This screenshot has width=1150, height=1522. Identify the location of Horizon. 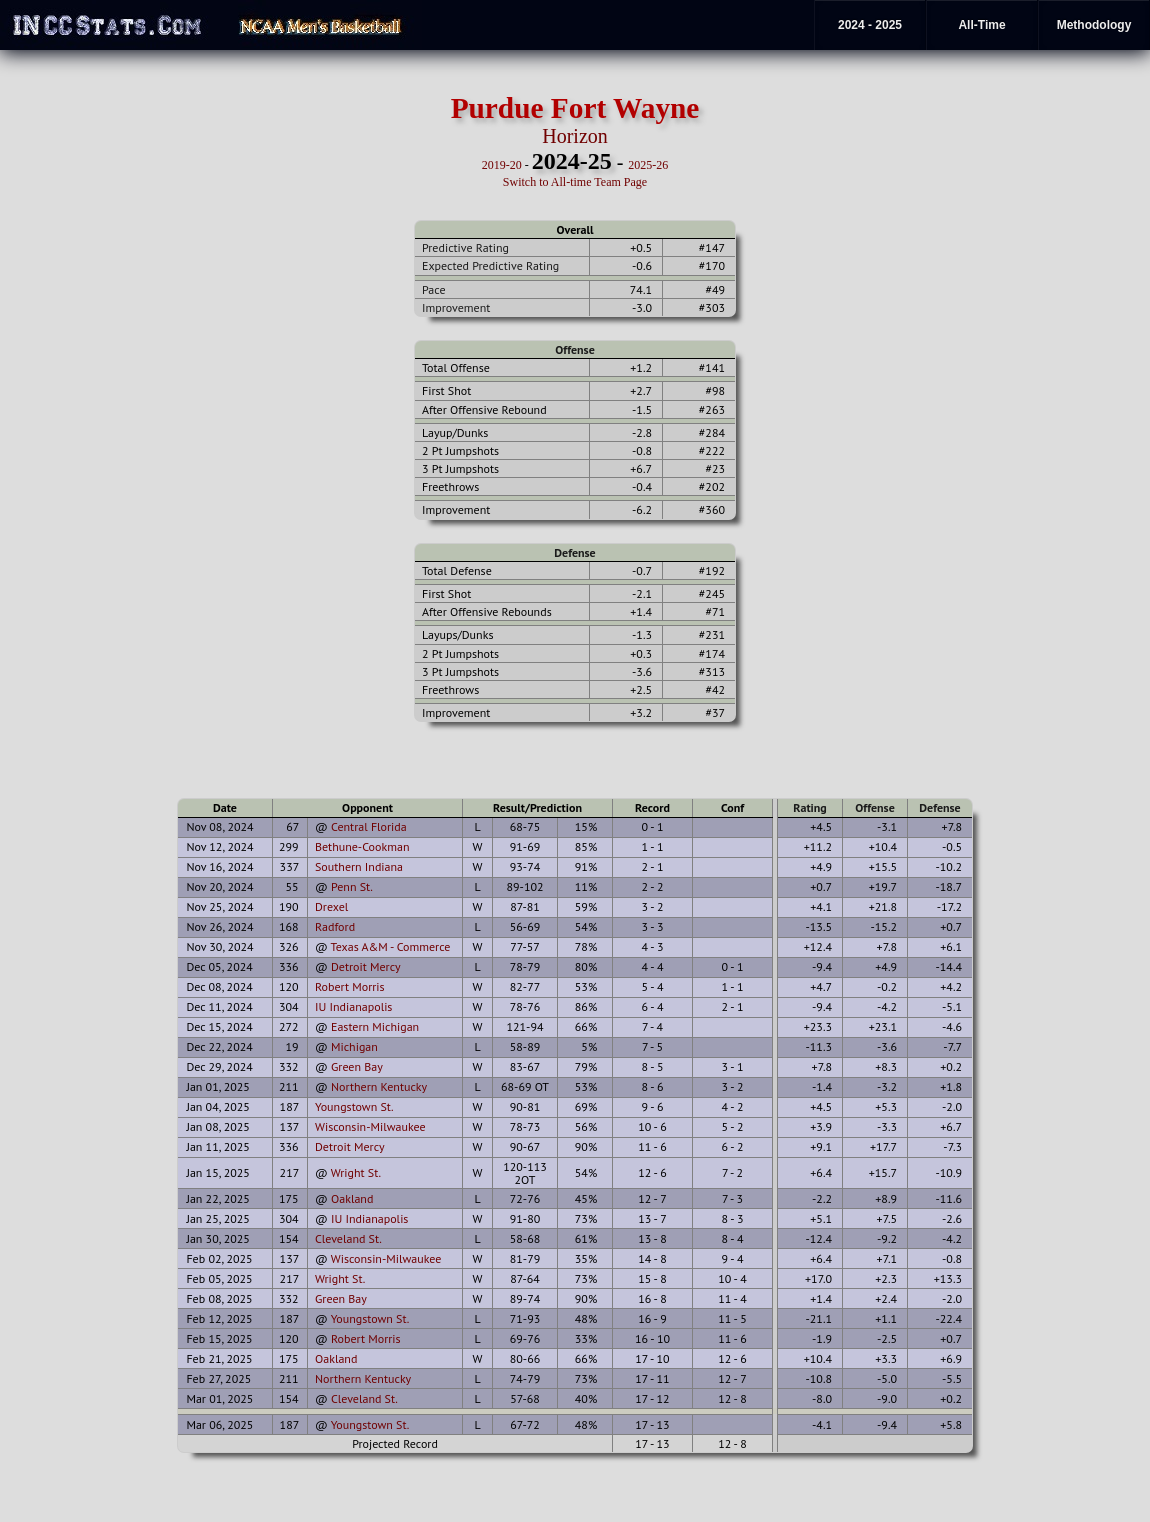
(575, 136).